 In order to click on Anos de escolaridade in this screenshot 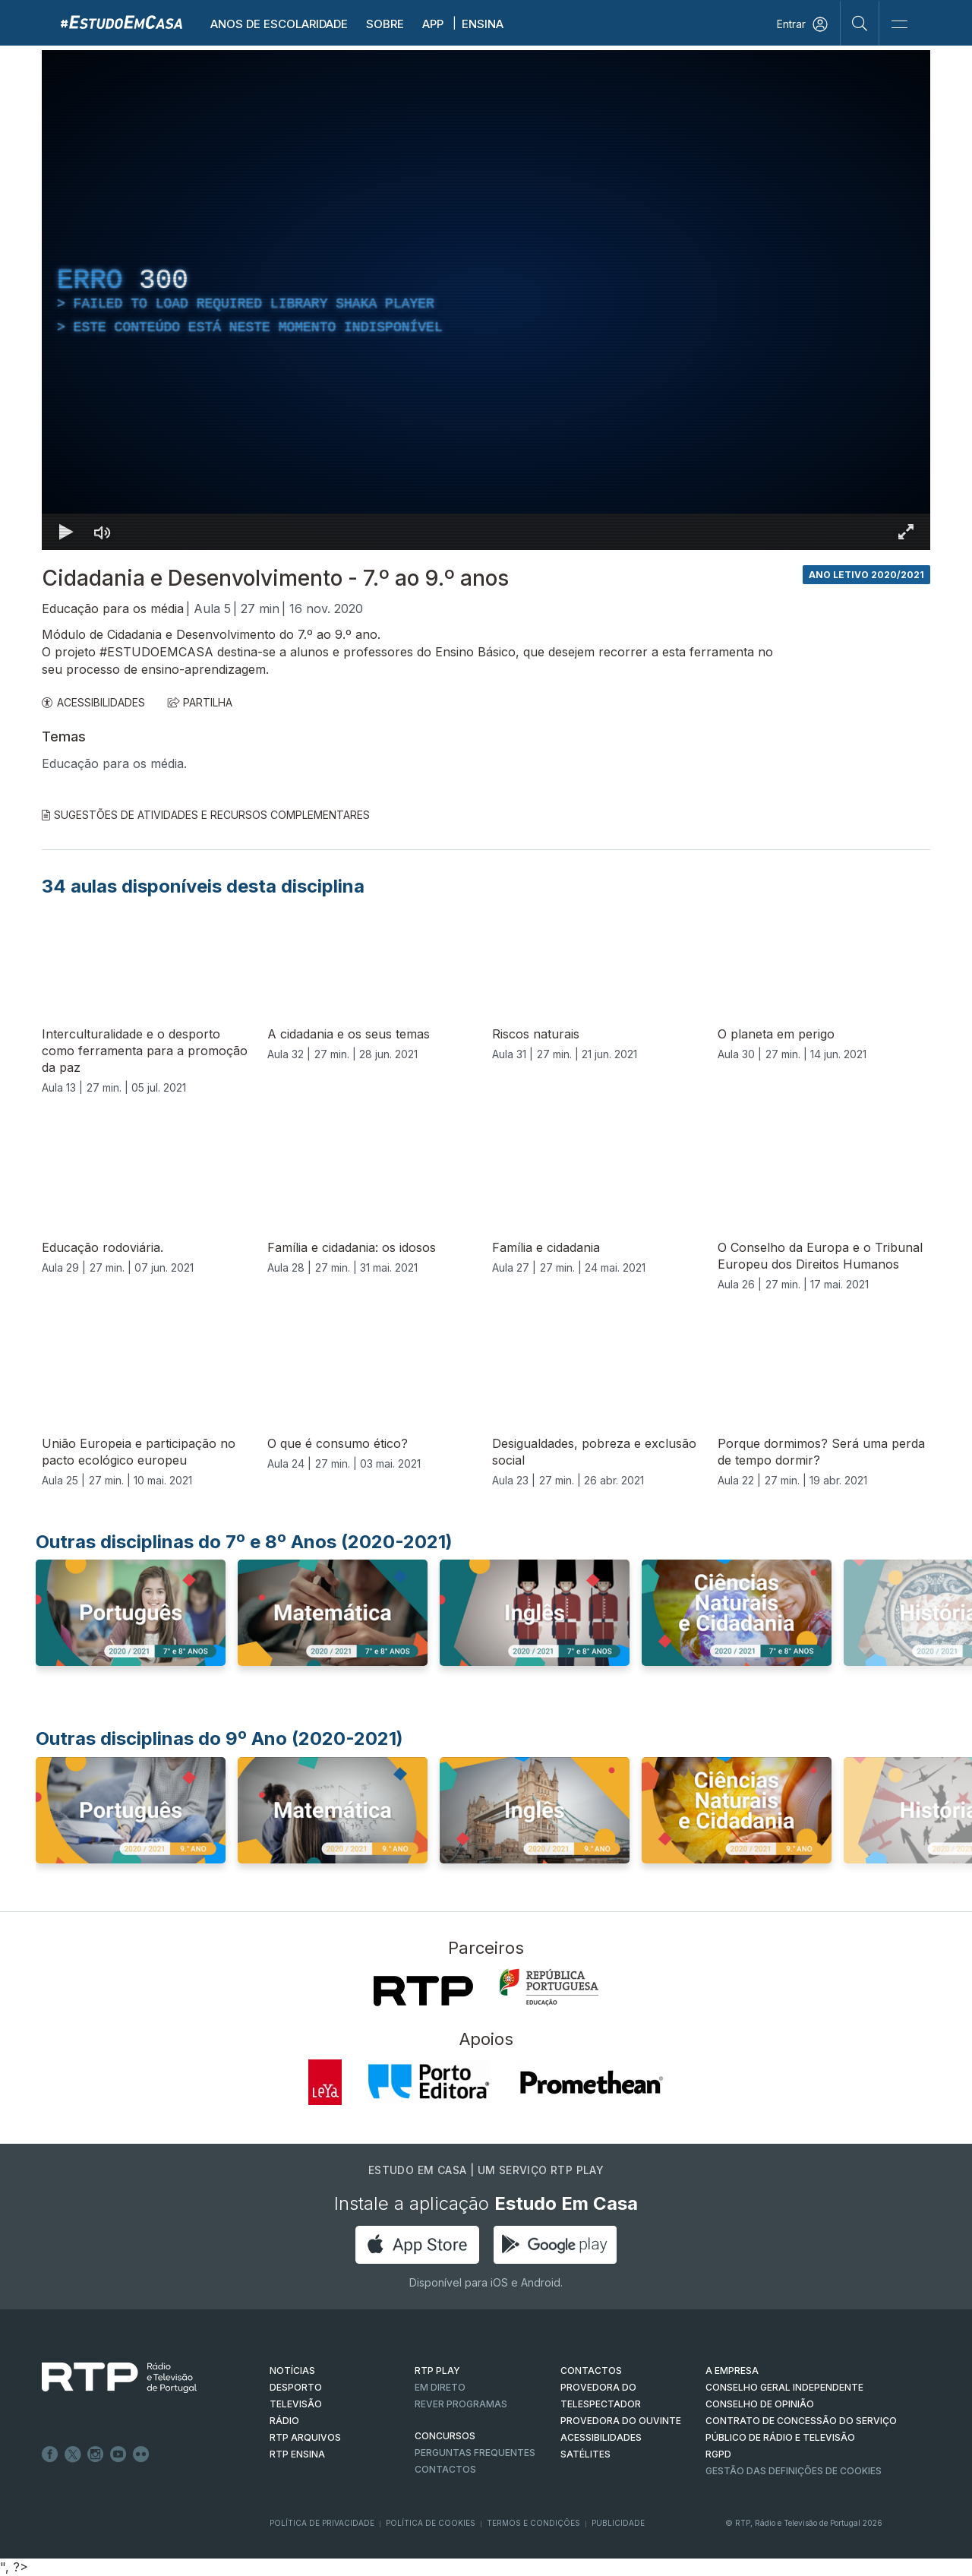, I will do `click(279, 24)`.